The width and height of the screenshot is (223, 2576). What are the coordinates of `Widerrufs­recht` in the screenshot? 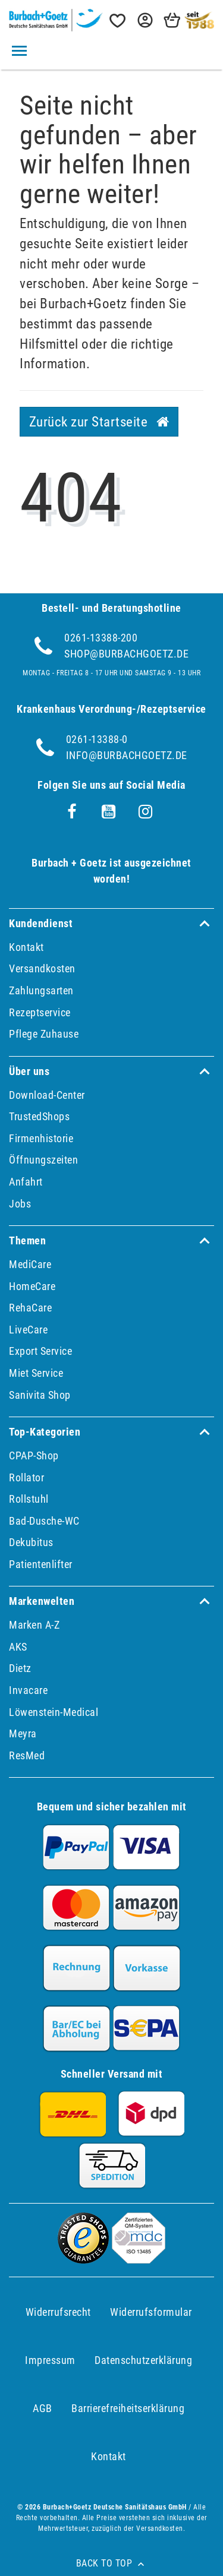 It's located at (58, 2312).